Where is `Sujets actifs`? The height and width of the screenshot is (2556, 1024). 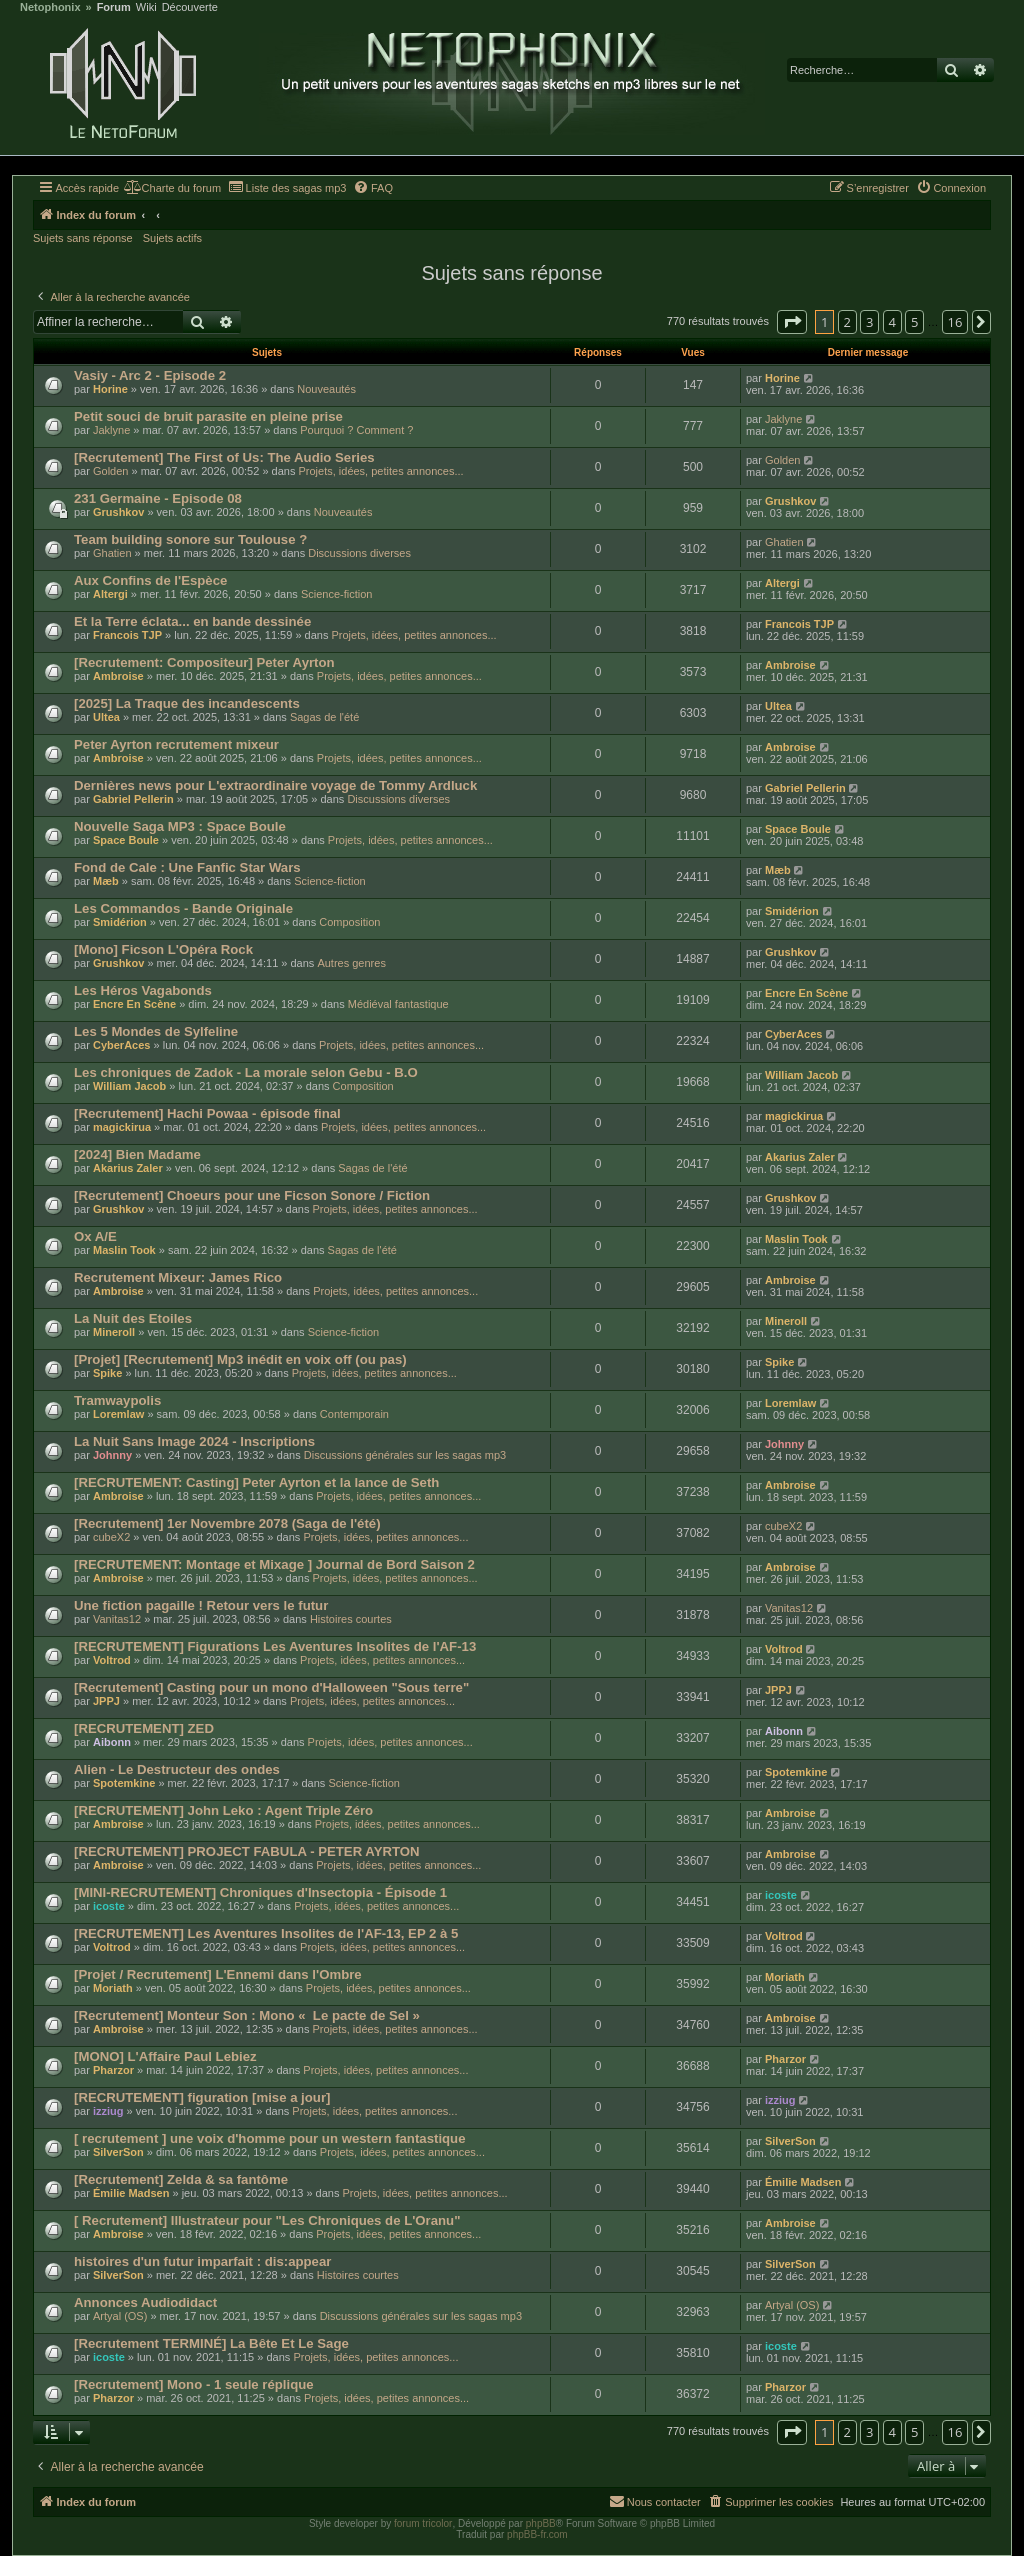 Sujets actifs is located at coordinates (172, 238).